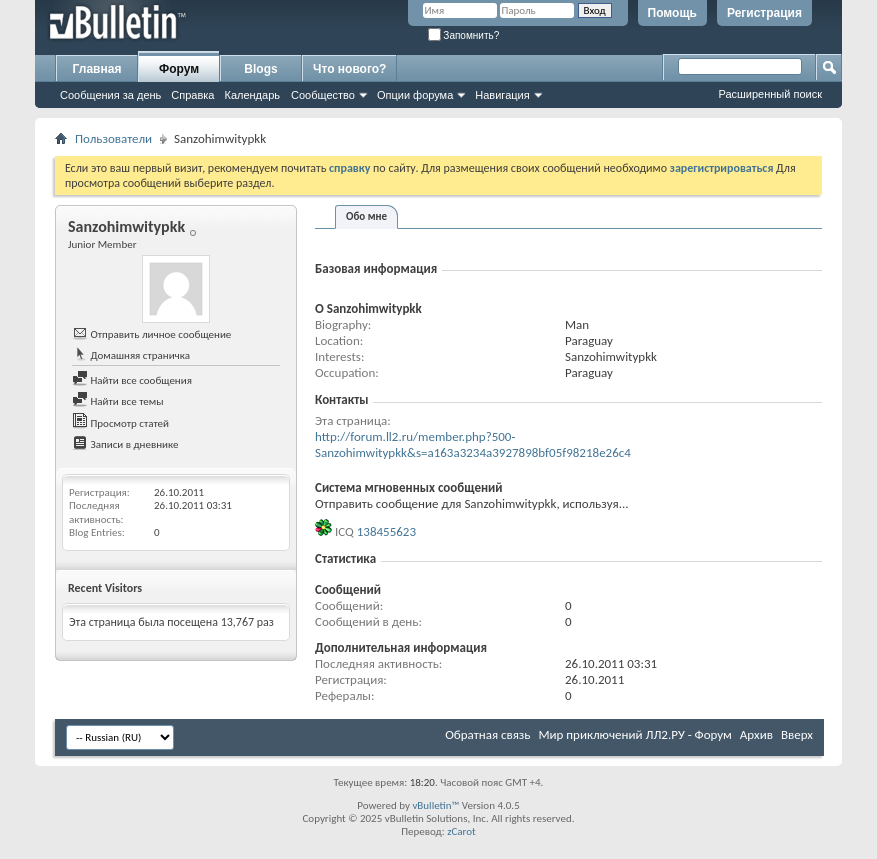 The height and width of the screenshot is (859, 877). I want to click on 138455623, so click(386, 531).